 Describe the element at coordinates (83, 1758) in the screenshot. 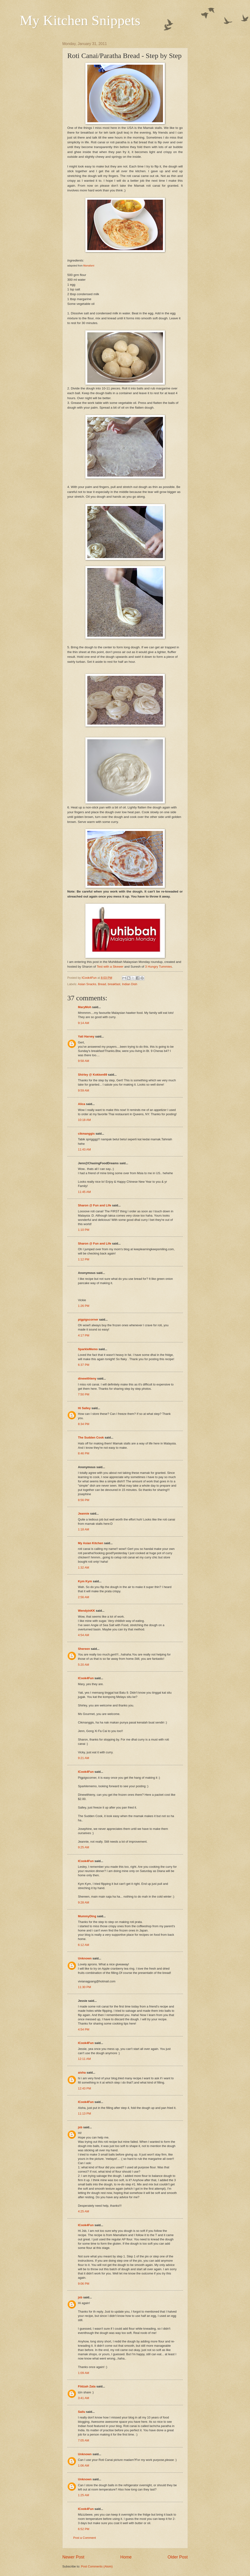

I see `9:21 AM` at that location.